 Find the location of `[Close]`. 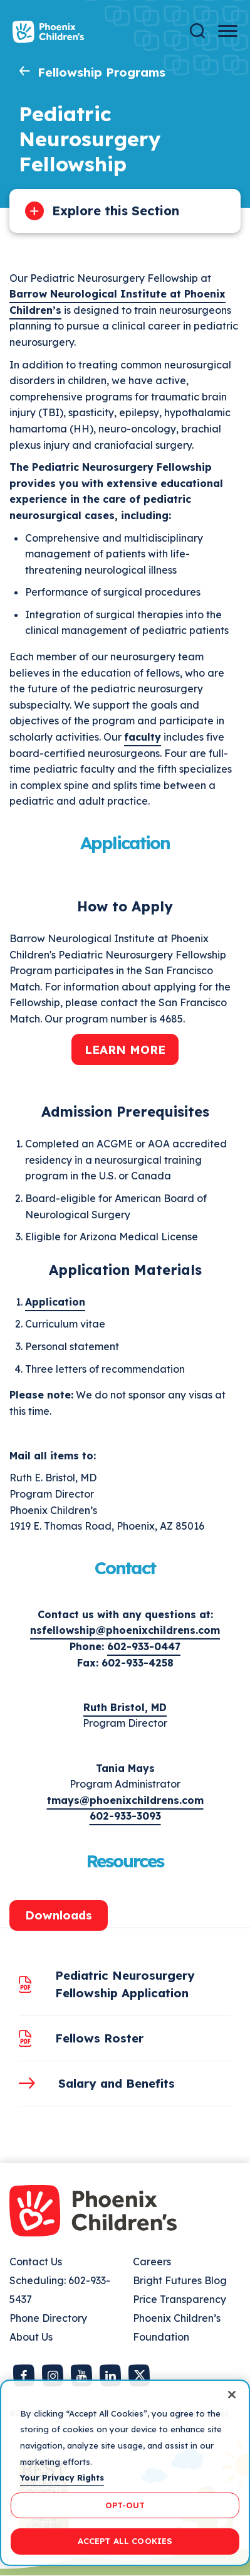

[Close] is located at coordinates (232, 2394).